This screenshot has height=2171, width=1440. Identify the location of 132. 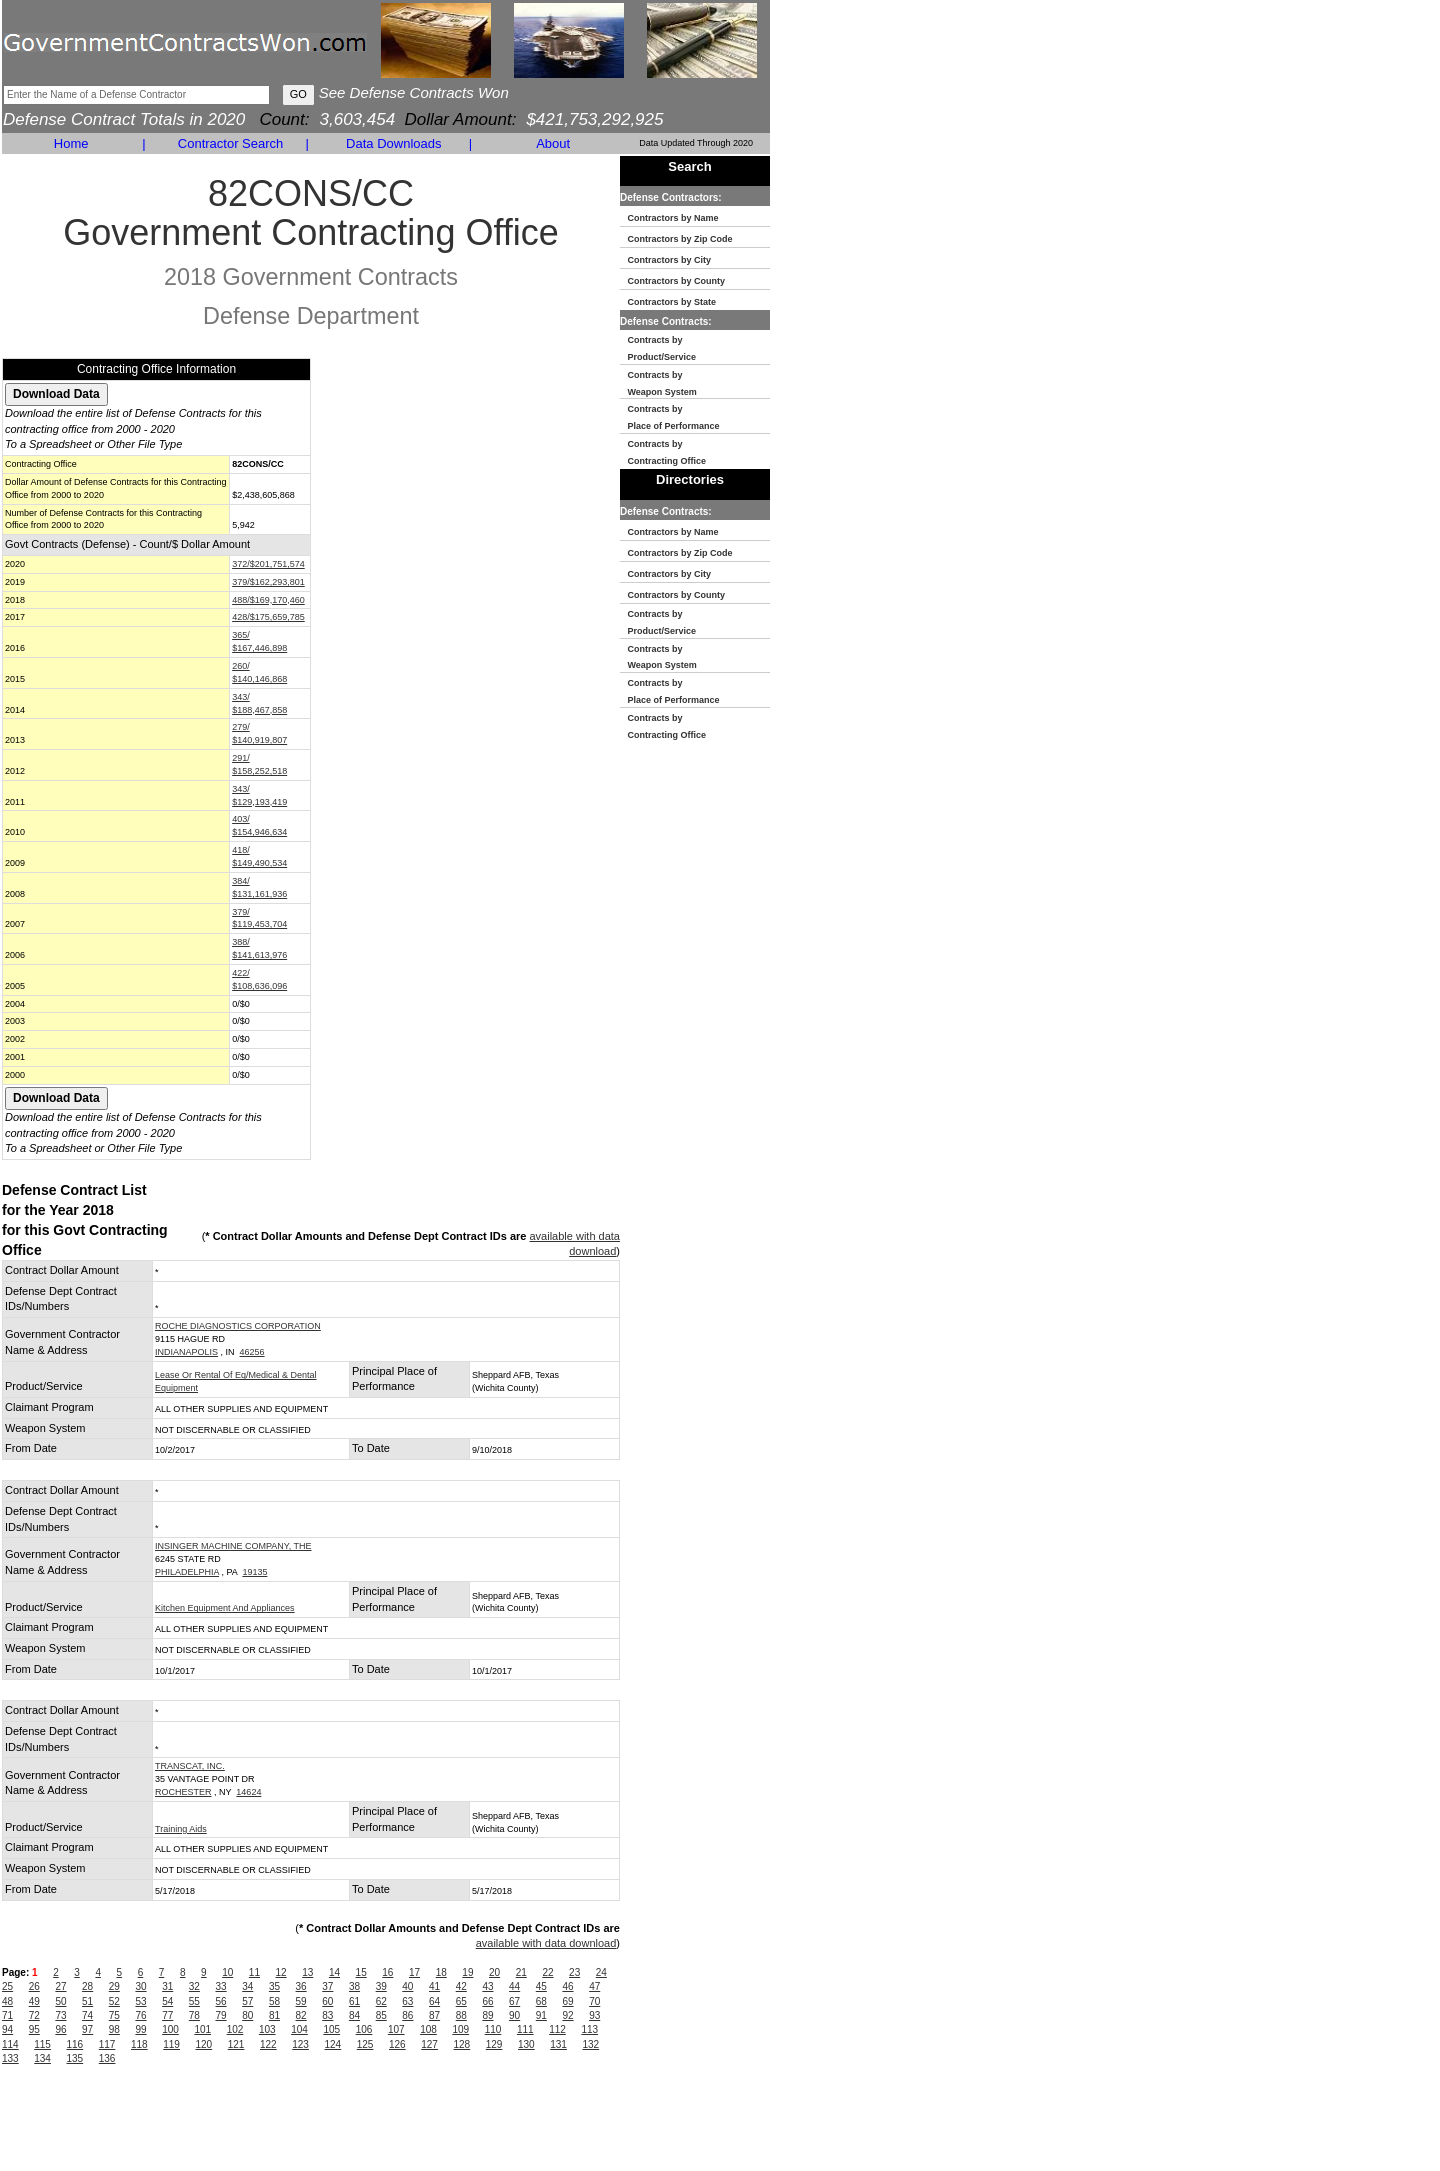
(591, 2044).